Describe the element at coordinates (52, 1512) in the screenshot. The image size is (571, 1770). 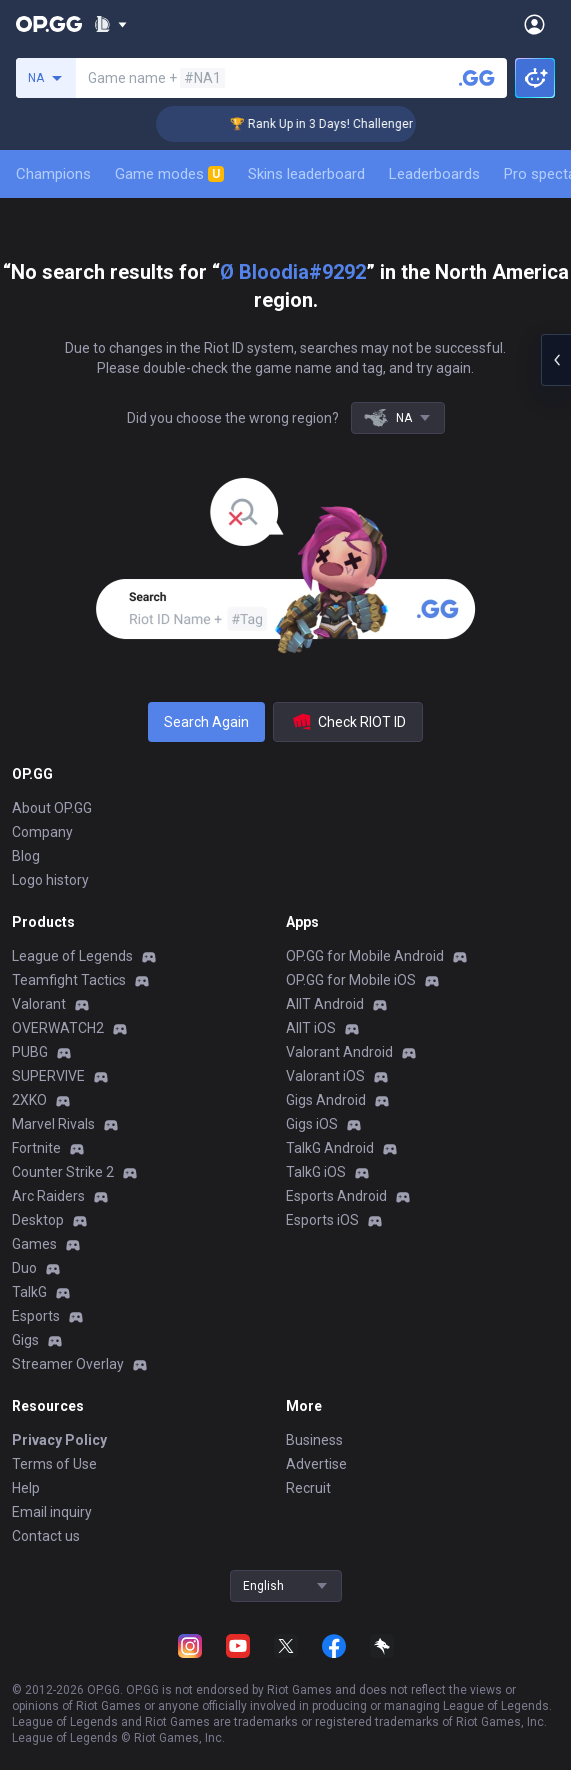
I see `Email inquiry` at that location.